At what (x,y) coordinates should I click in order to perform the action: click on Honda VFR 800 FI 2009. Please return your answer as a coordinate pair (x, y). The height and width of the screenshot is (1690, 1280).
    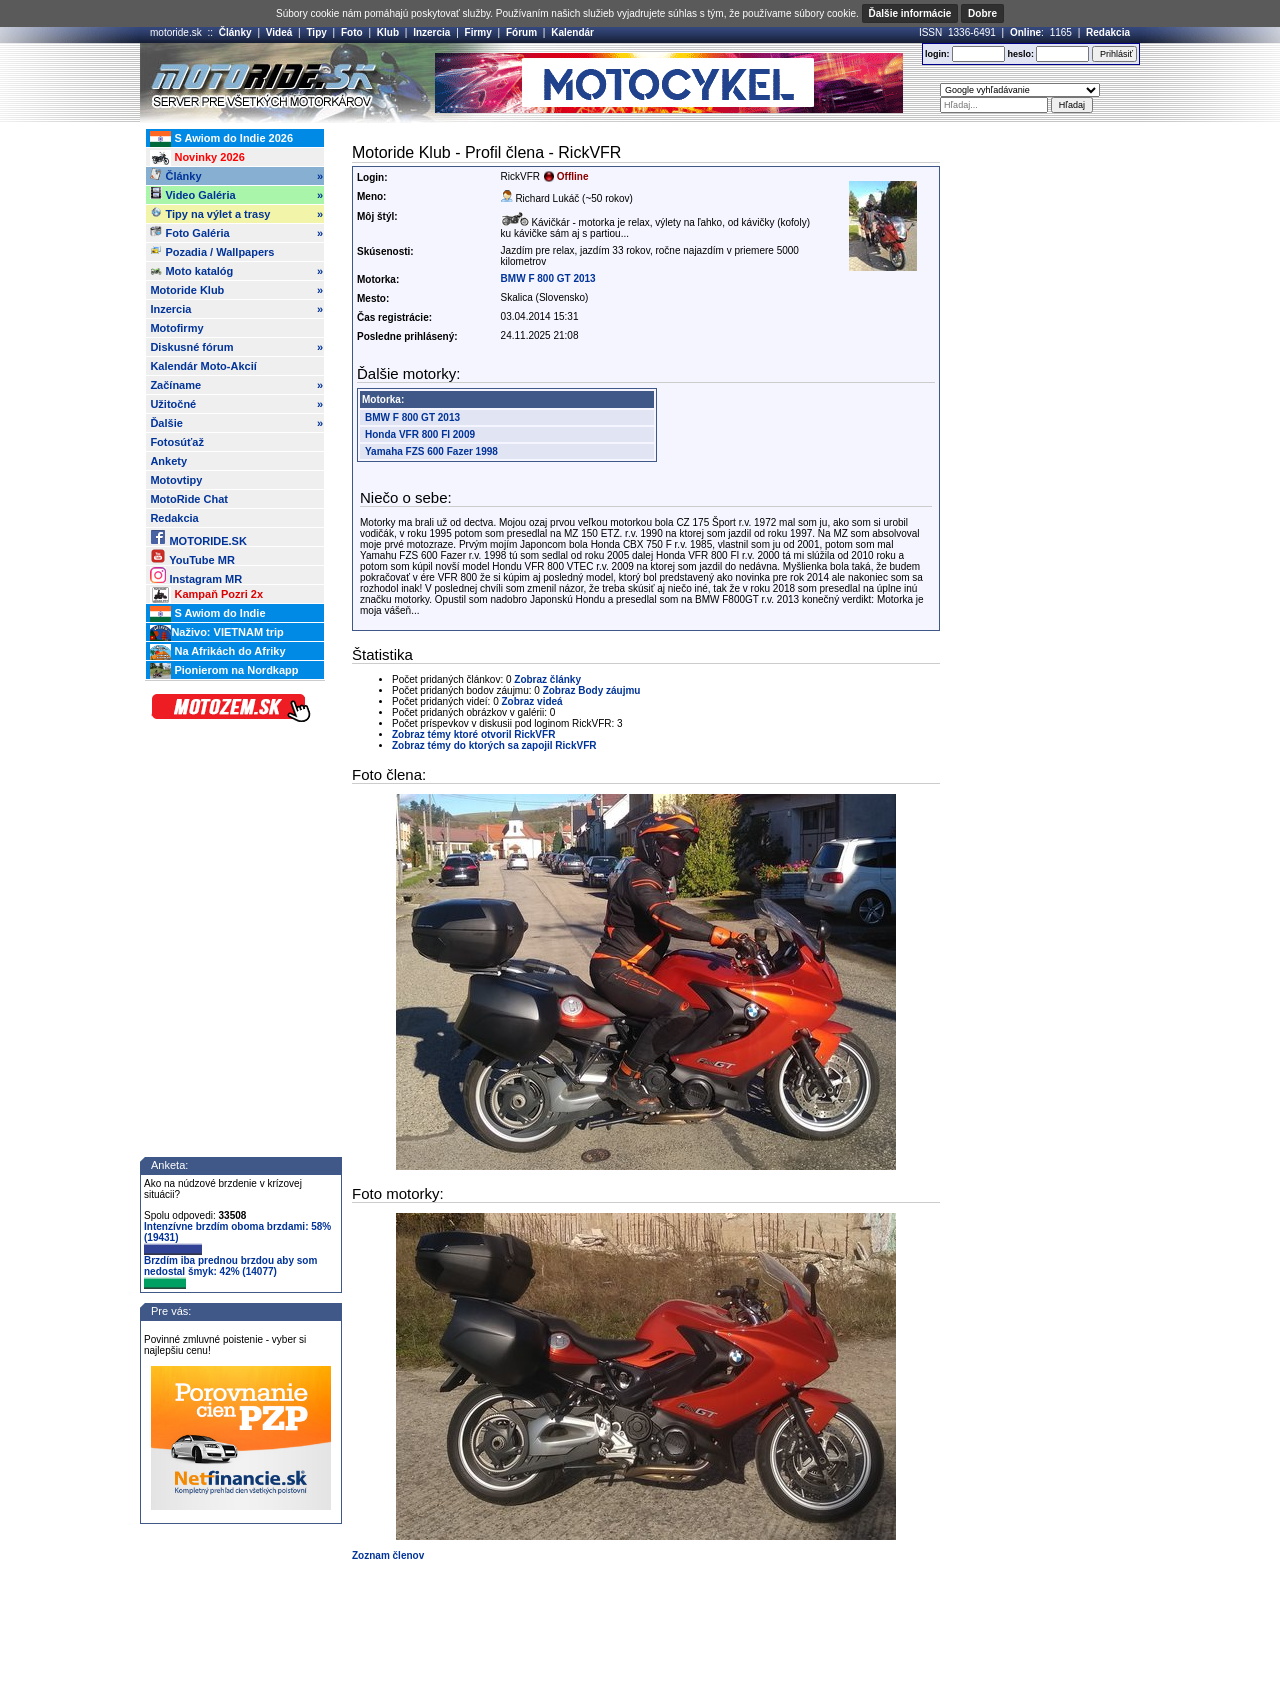
    Looking at the image, I should click on (420, 434).